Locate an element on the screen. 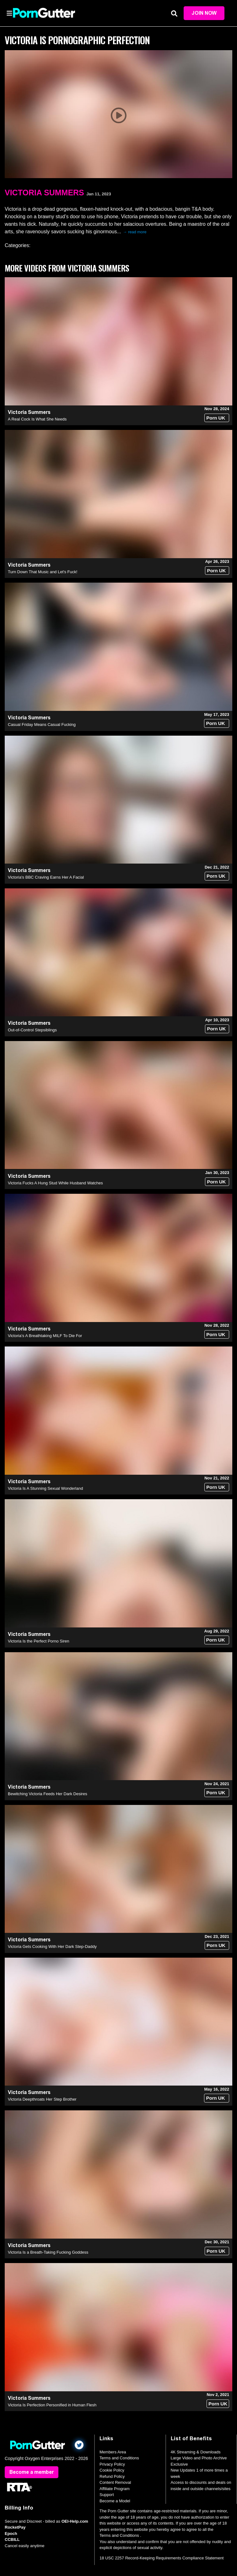 The height and width of the screenshot is (2576, 237). Victoria Fucks A Hung Stud While Husband Watches is located at coordinates (55, 1183).